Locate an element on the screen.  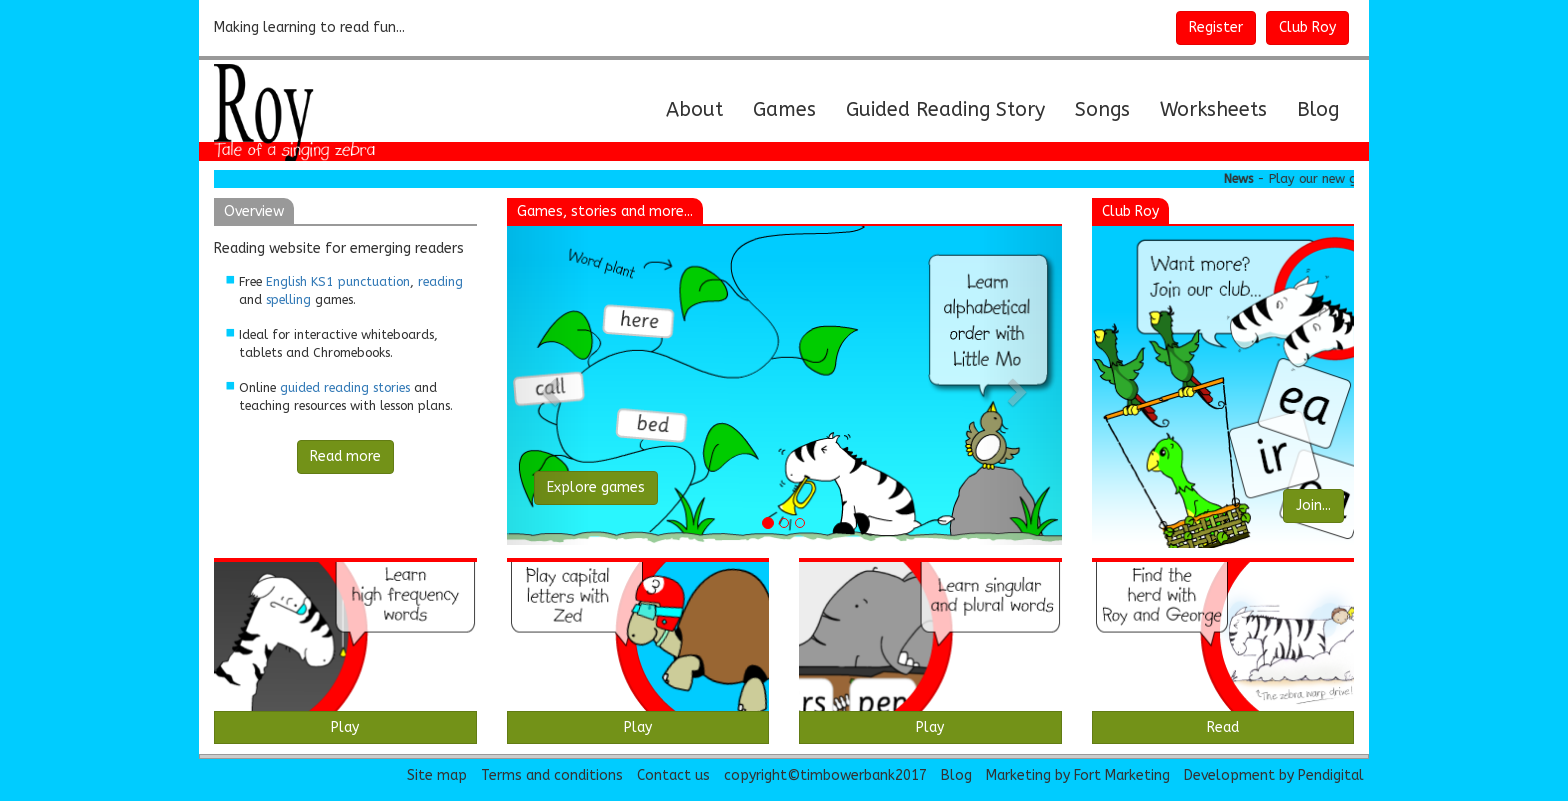
Club Roy is located at coordinates (1307, 27).